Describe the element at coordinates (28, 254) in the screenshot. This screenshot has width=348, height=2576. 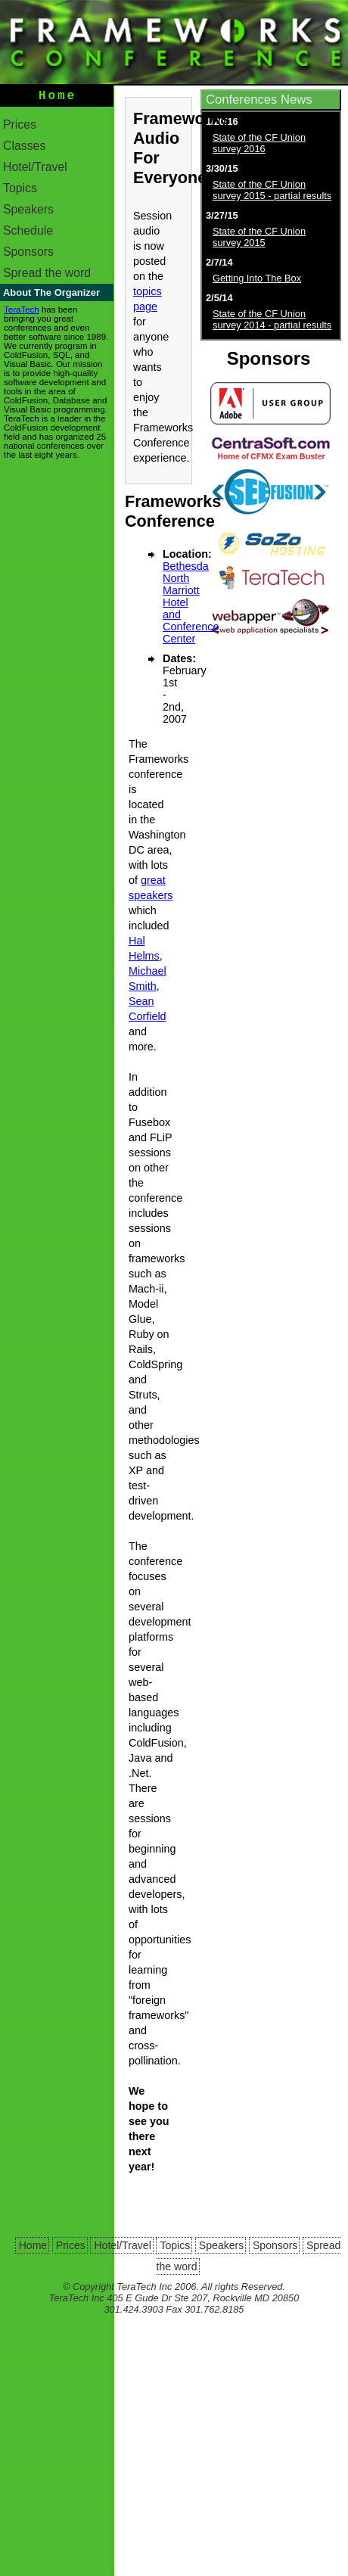
I see `Sponsors` at that location.